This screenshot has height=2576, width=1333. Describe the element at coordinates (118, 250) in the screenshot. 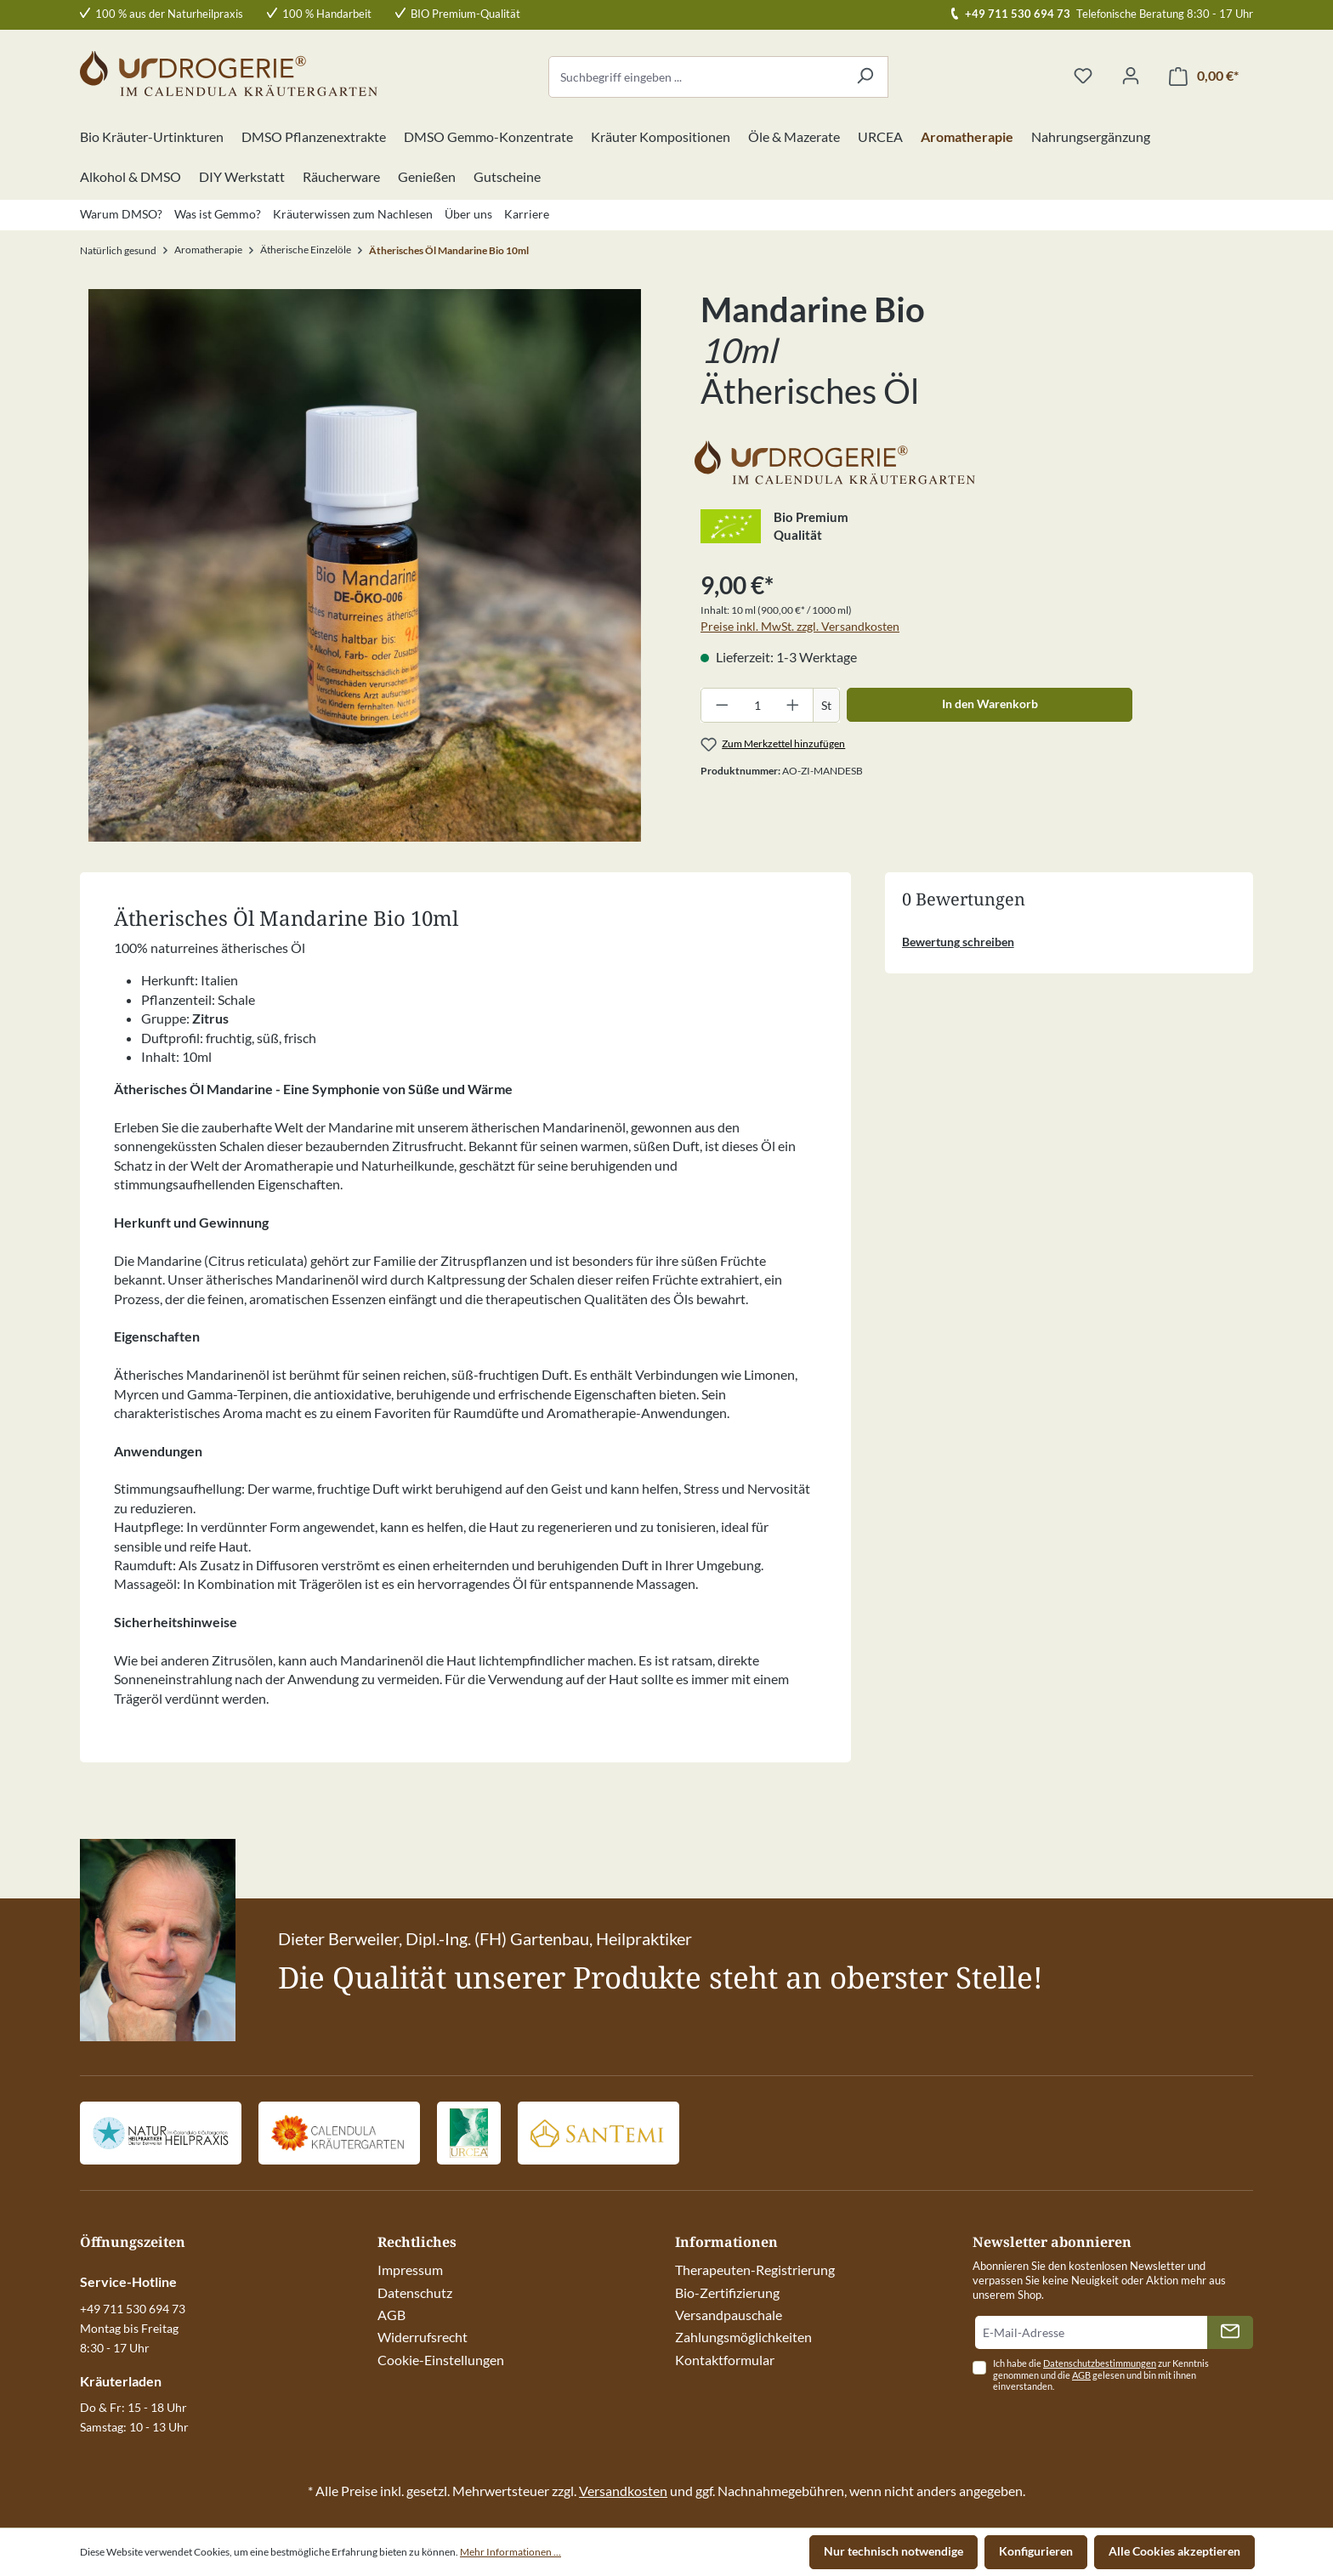

I see `Natürlich gesund` at that location.